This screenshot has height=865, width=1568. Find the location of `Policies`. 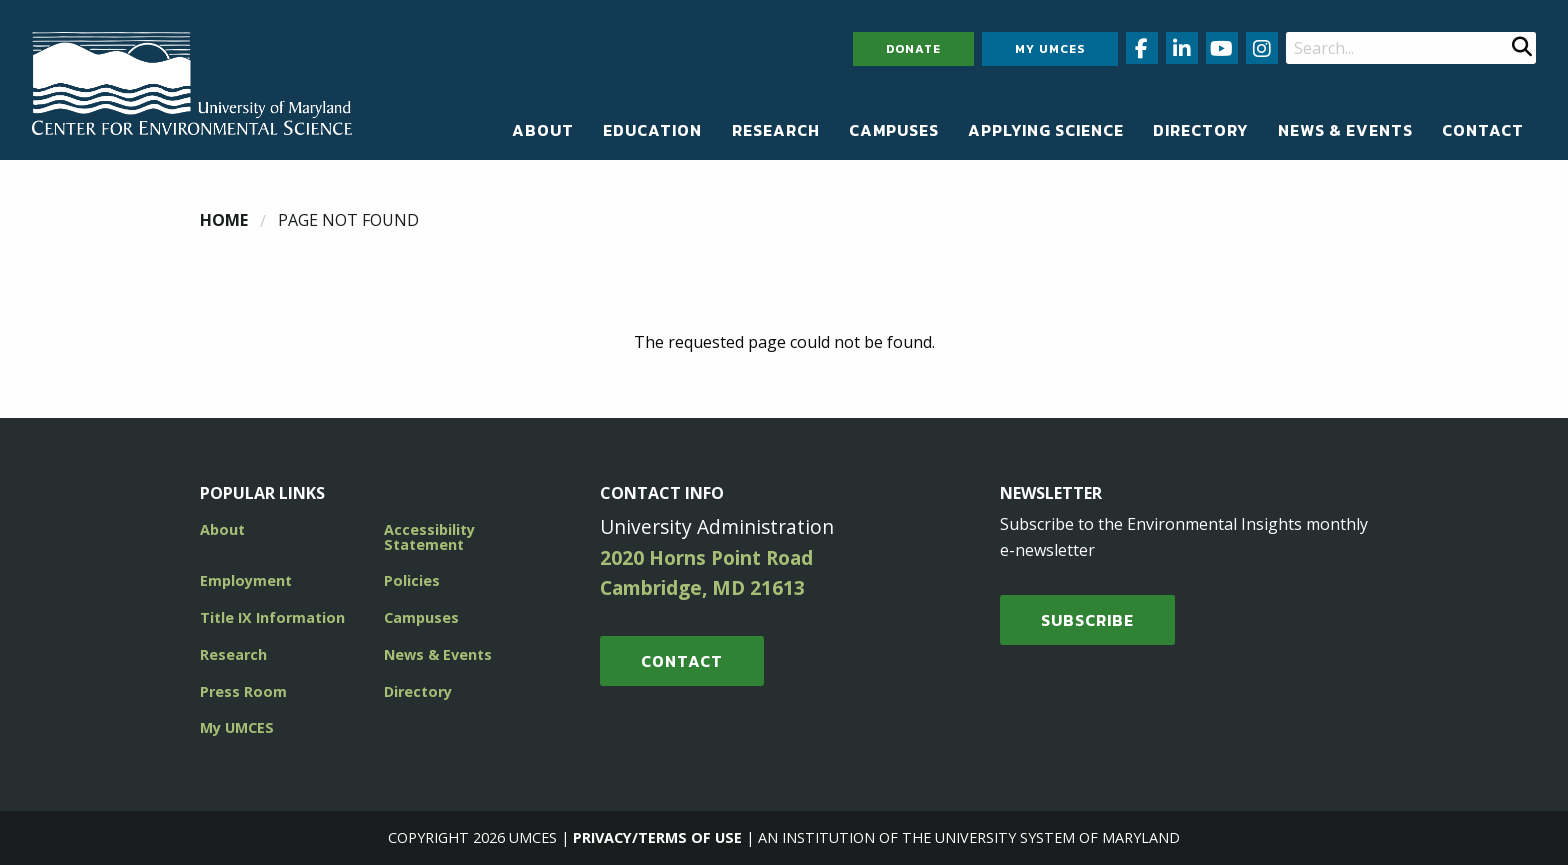

Policies is located at coordinates (412, 580).